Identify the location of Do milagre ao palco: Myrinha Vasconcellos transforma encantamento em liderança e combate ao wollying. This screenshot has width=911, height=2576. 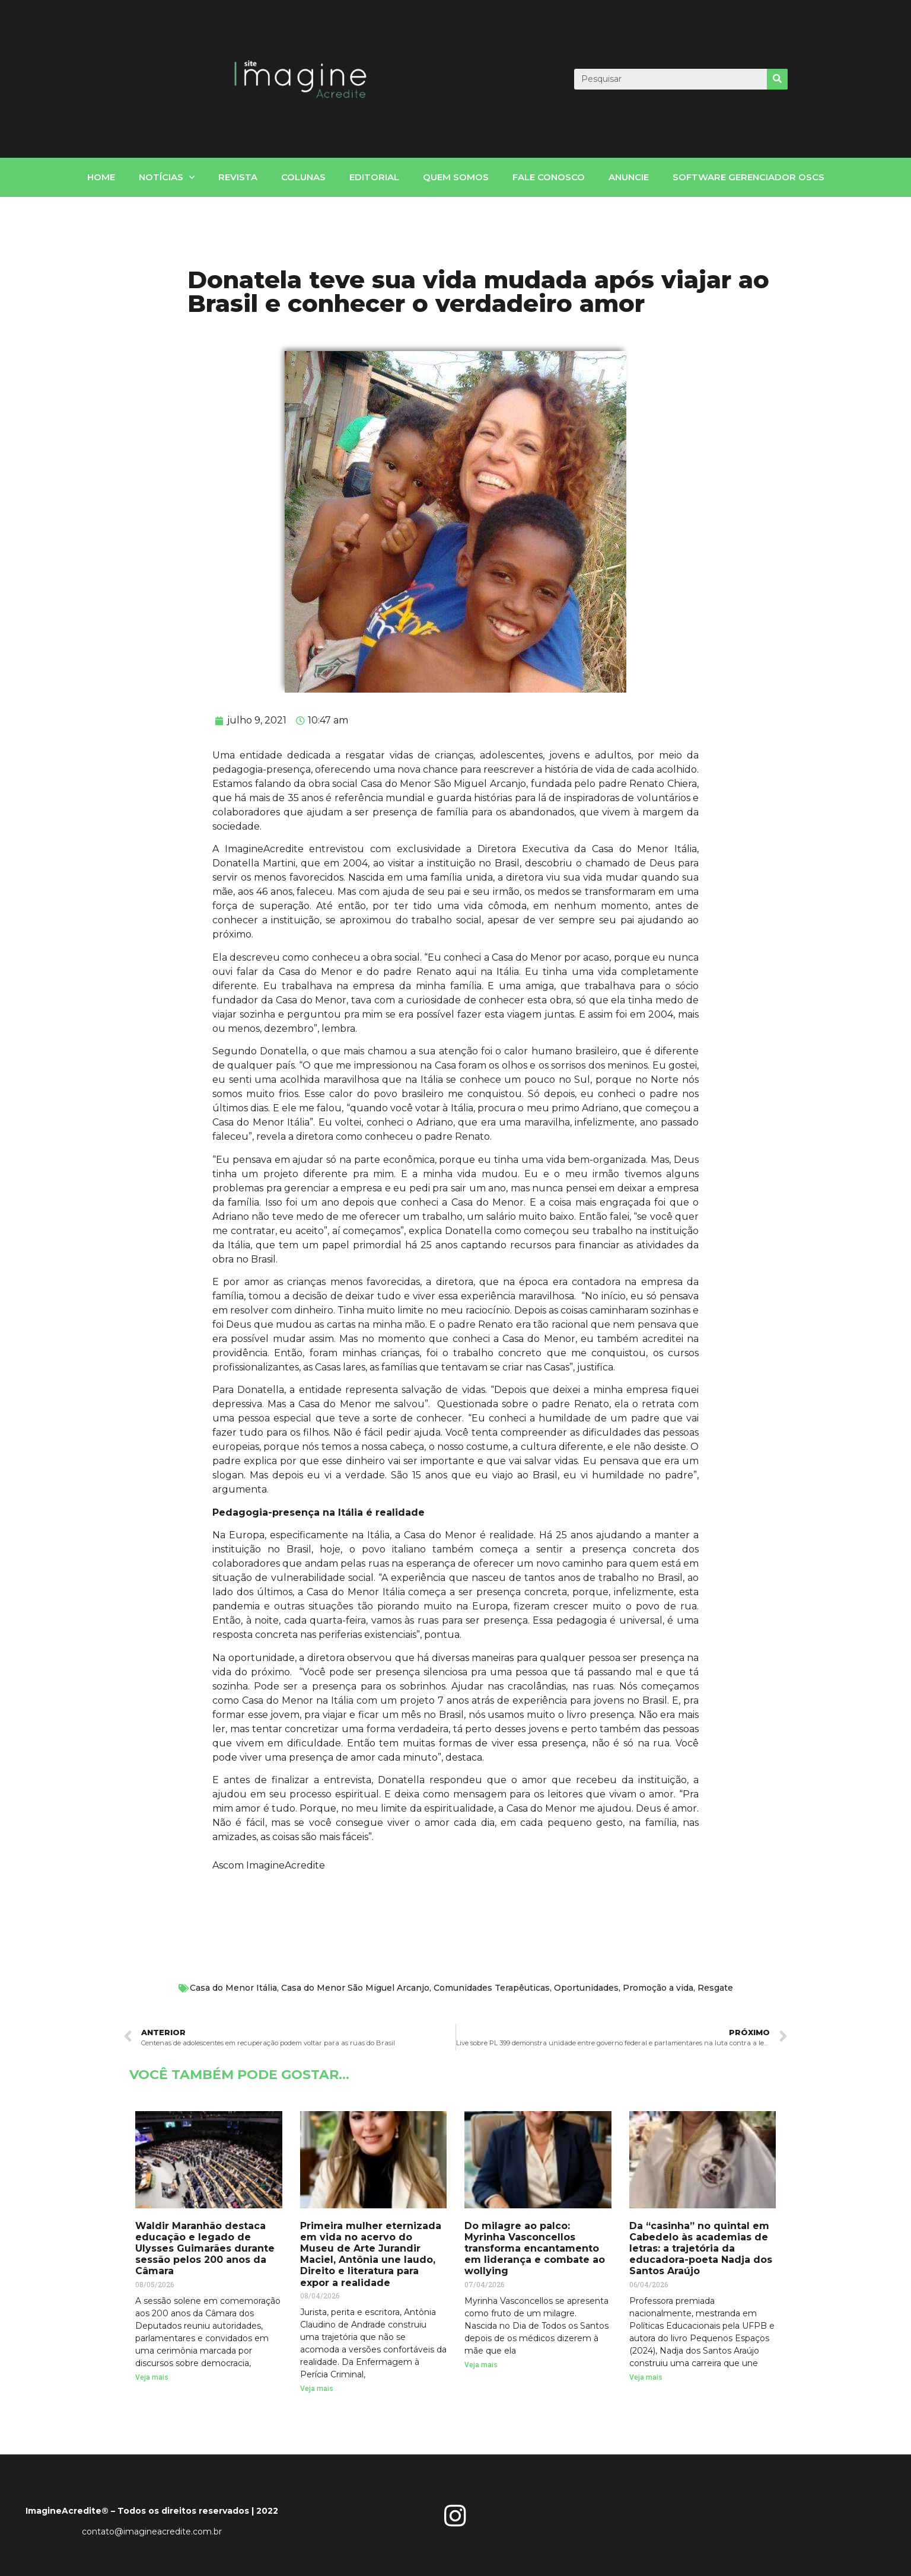
(534, 2248).